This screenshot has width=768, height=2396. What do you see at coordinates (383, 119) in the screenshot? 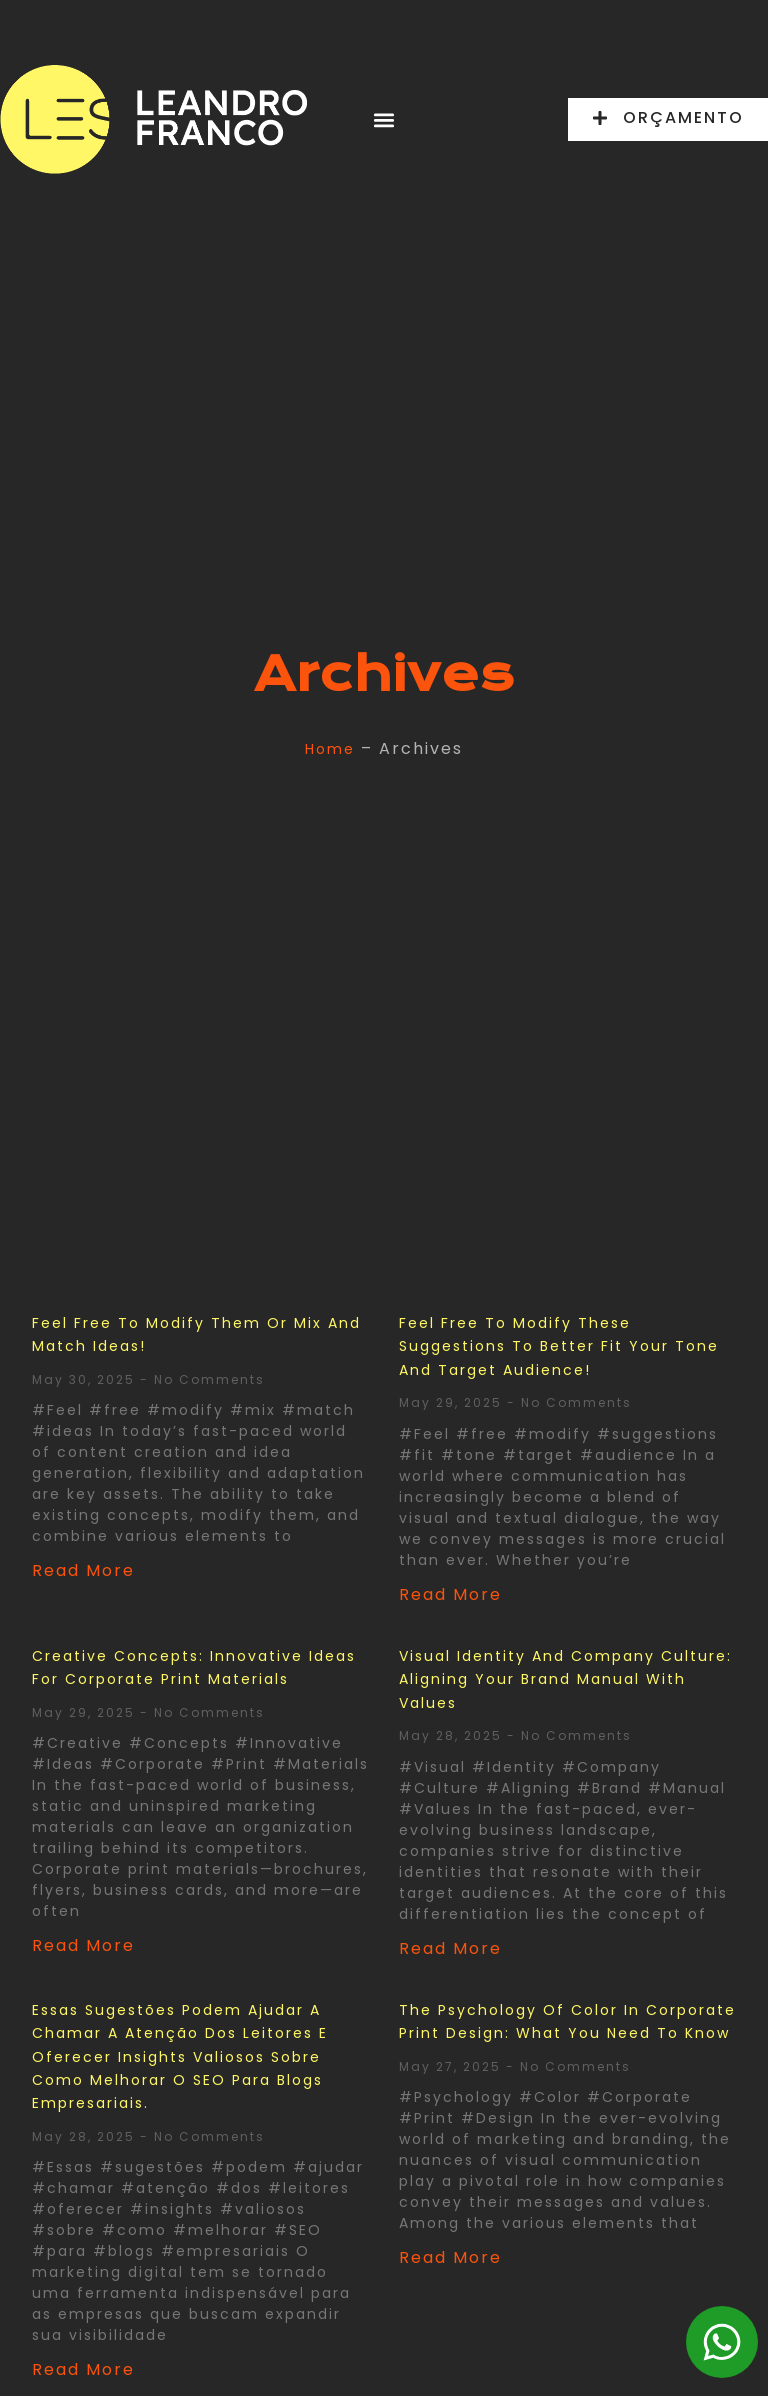
I see `[button]` at bounding box center [383, 119].